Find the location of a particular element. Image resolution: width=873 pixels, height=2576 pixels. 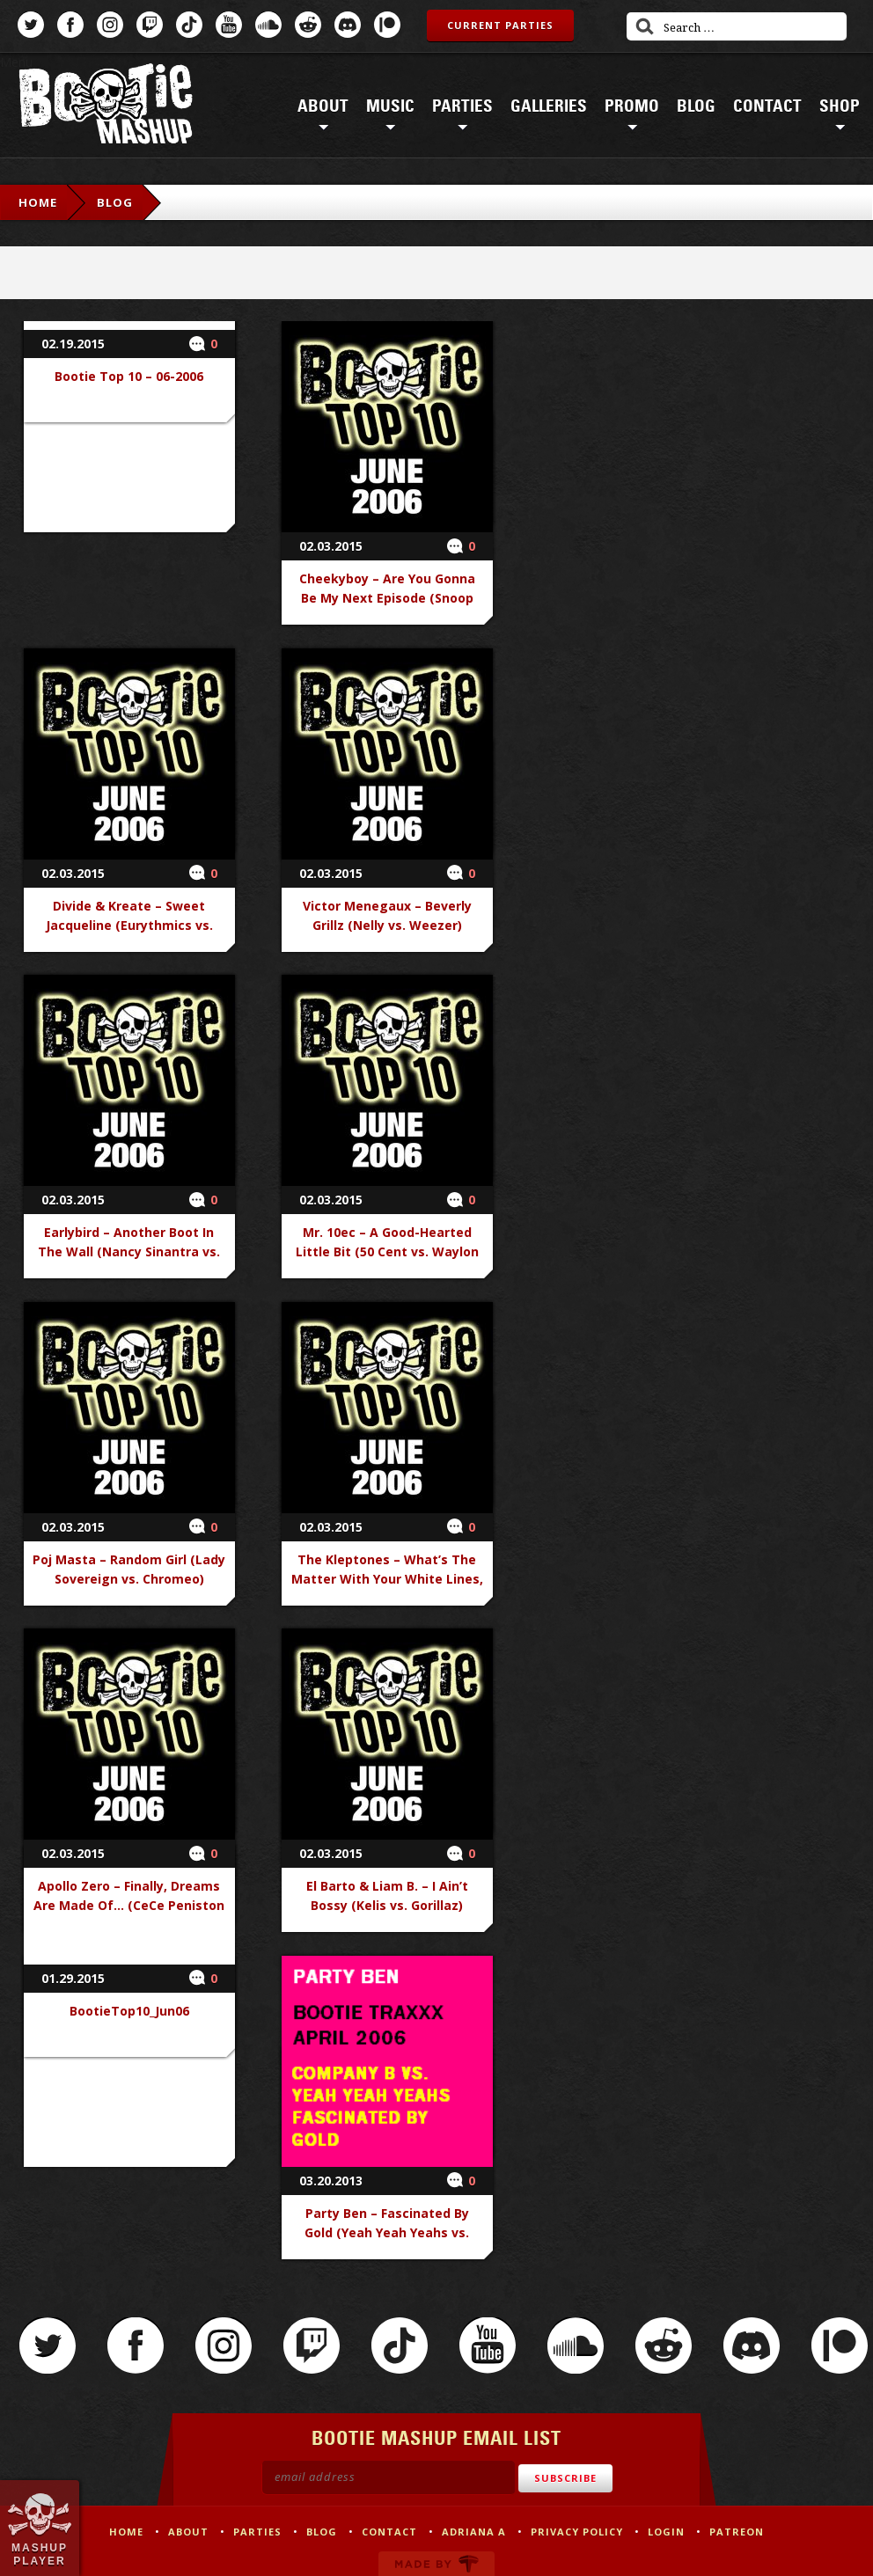

Login is located at coordinates (666, 2531).